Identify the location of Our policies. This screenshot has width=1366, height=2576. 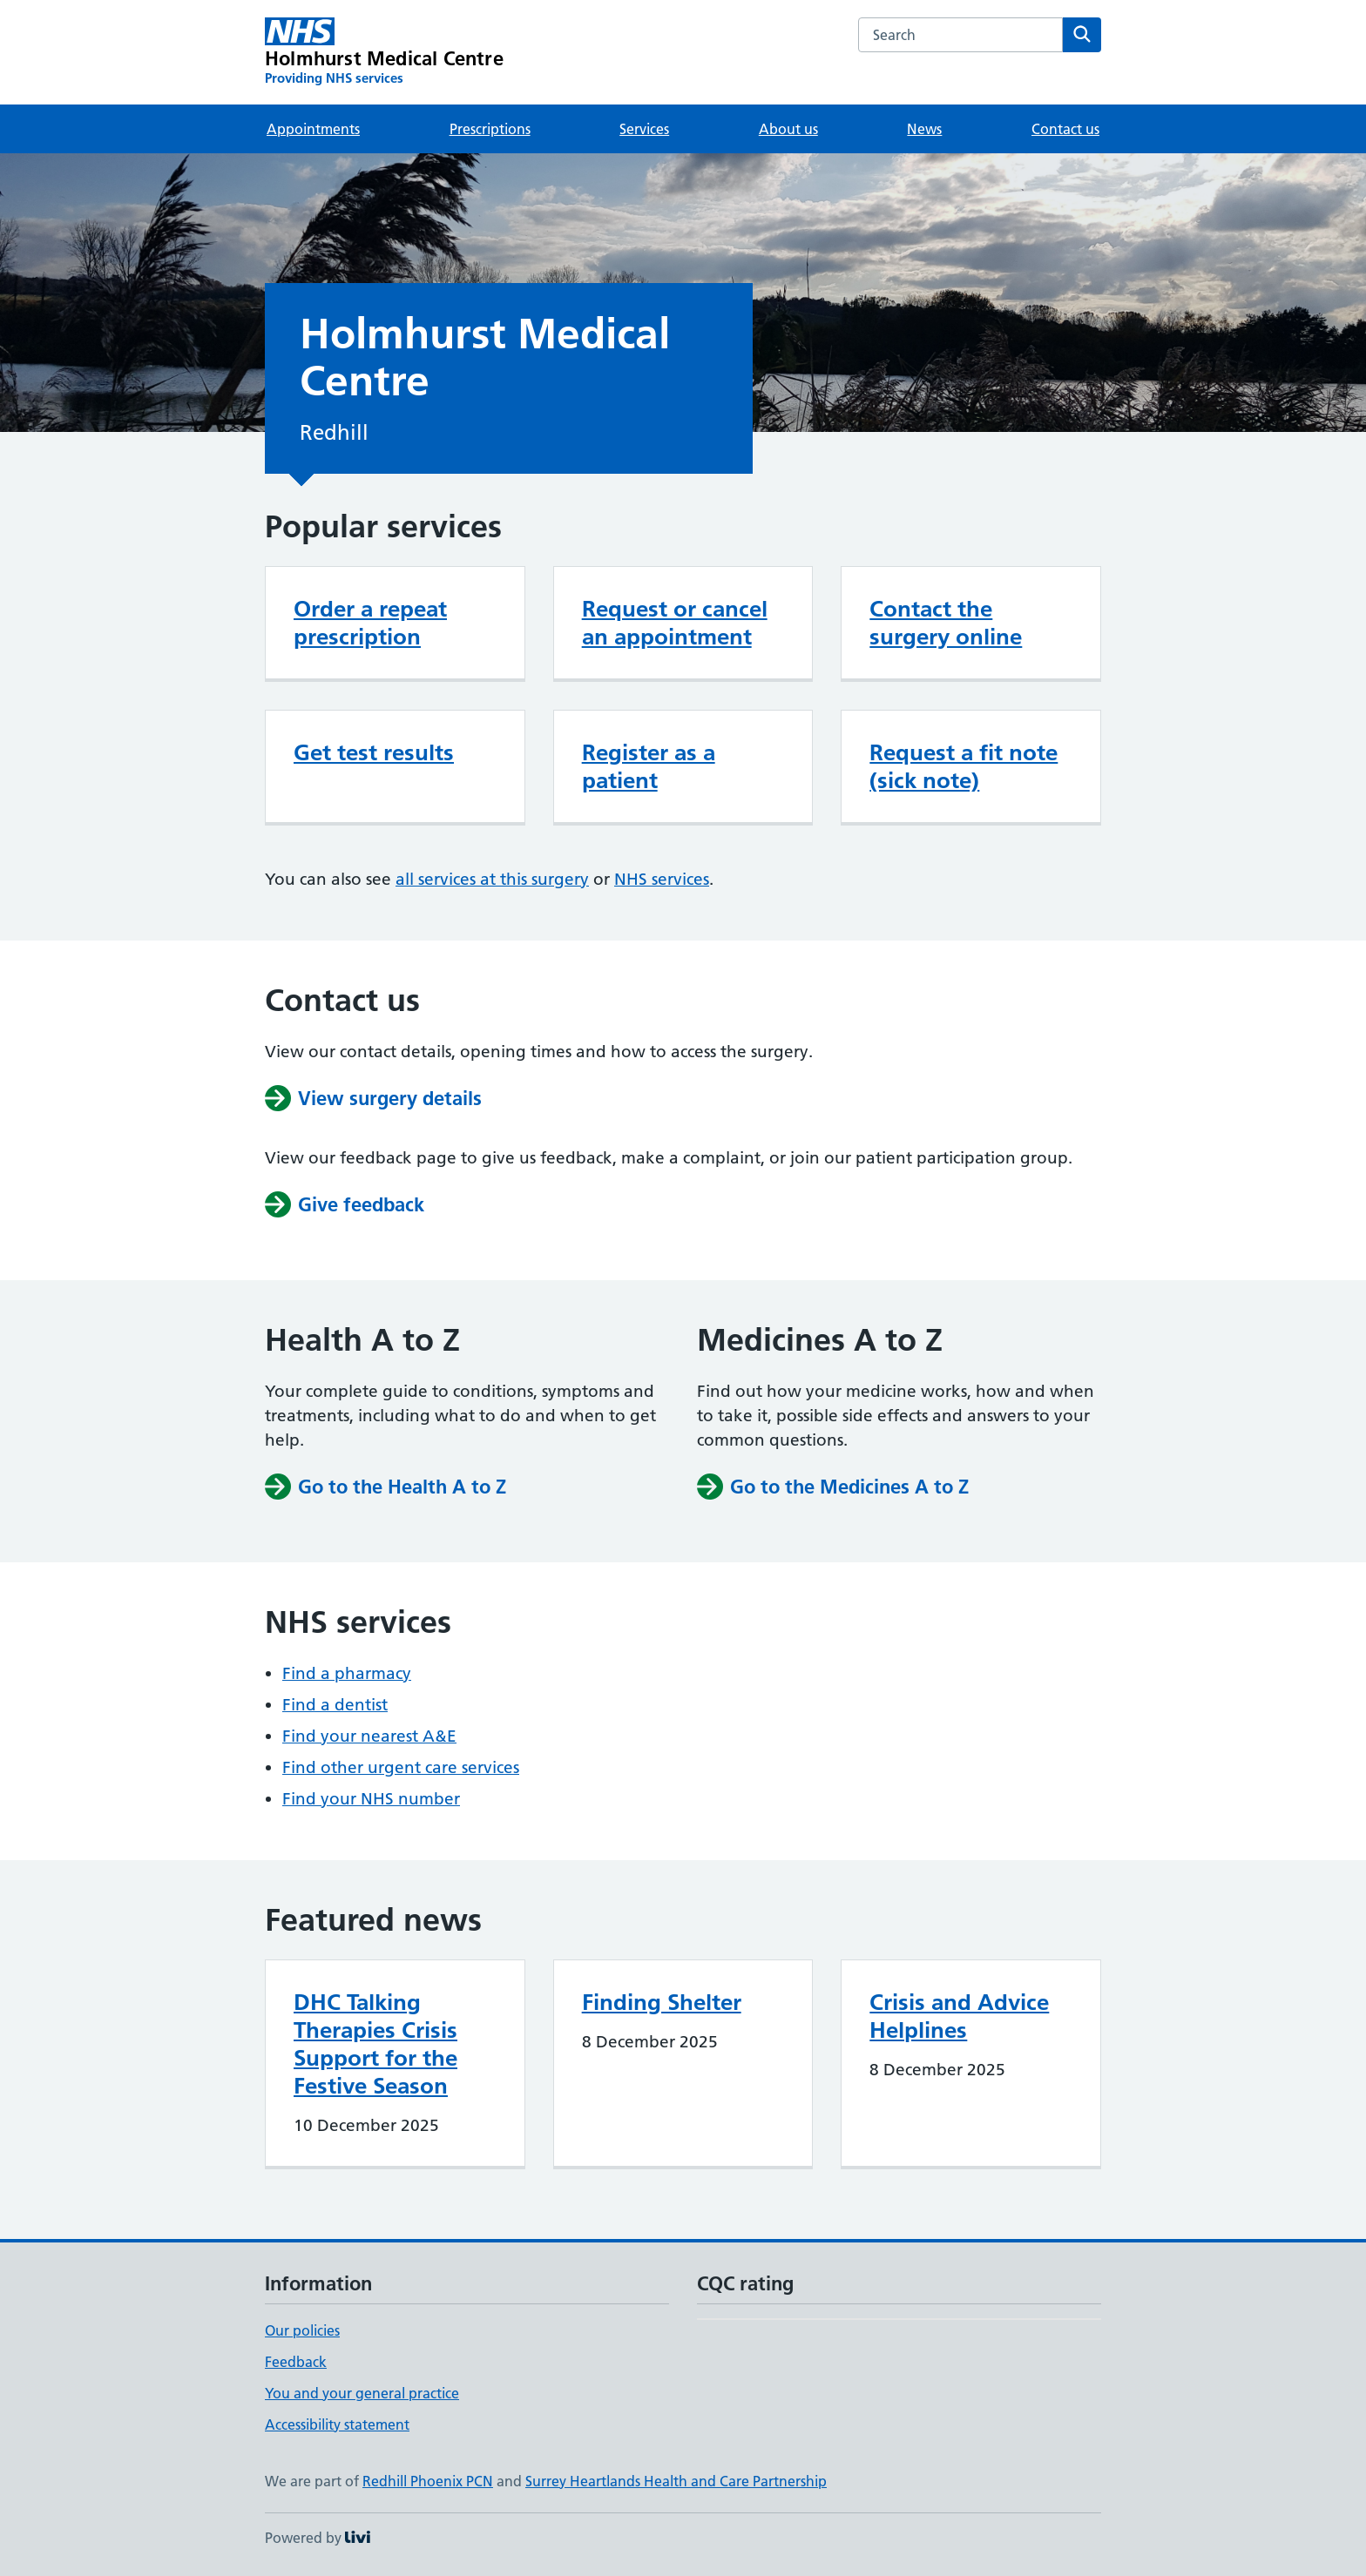
(302, 2330).